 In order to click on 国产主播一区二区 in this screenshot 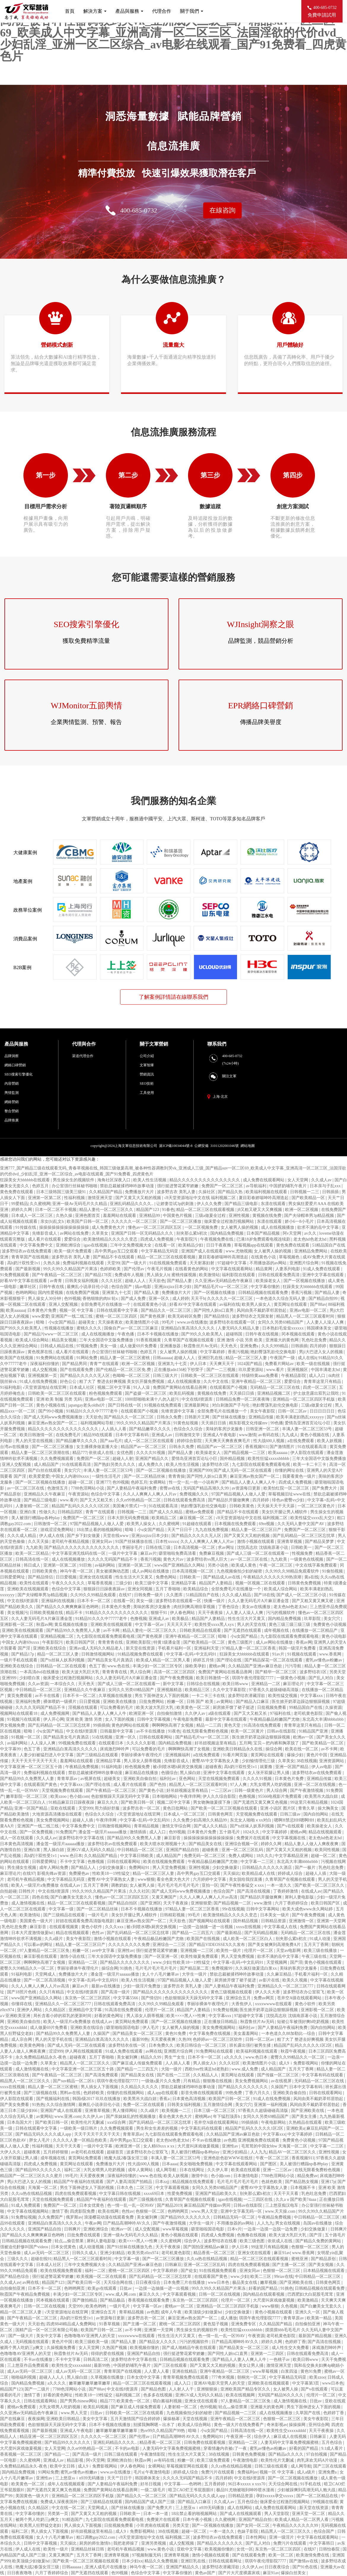, I will do `click(289, 2264)`.